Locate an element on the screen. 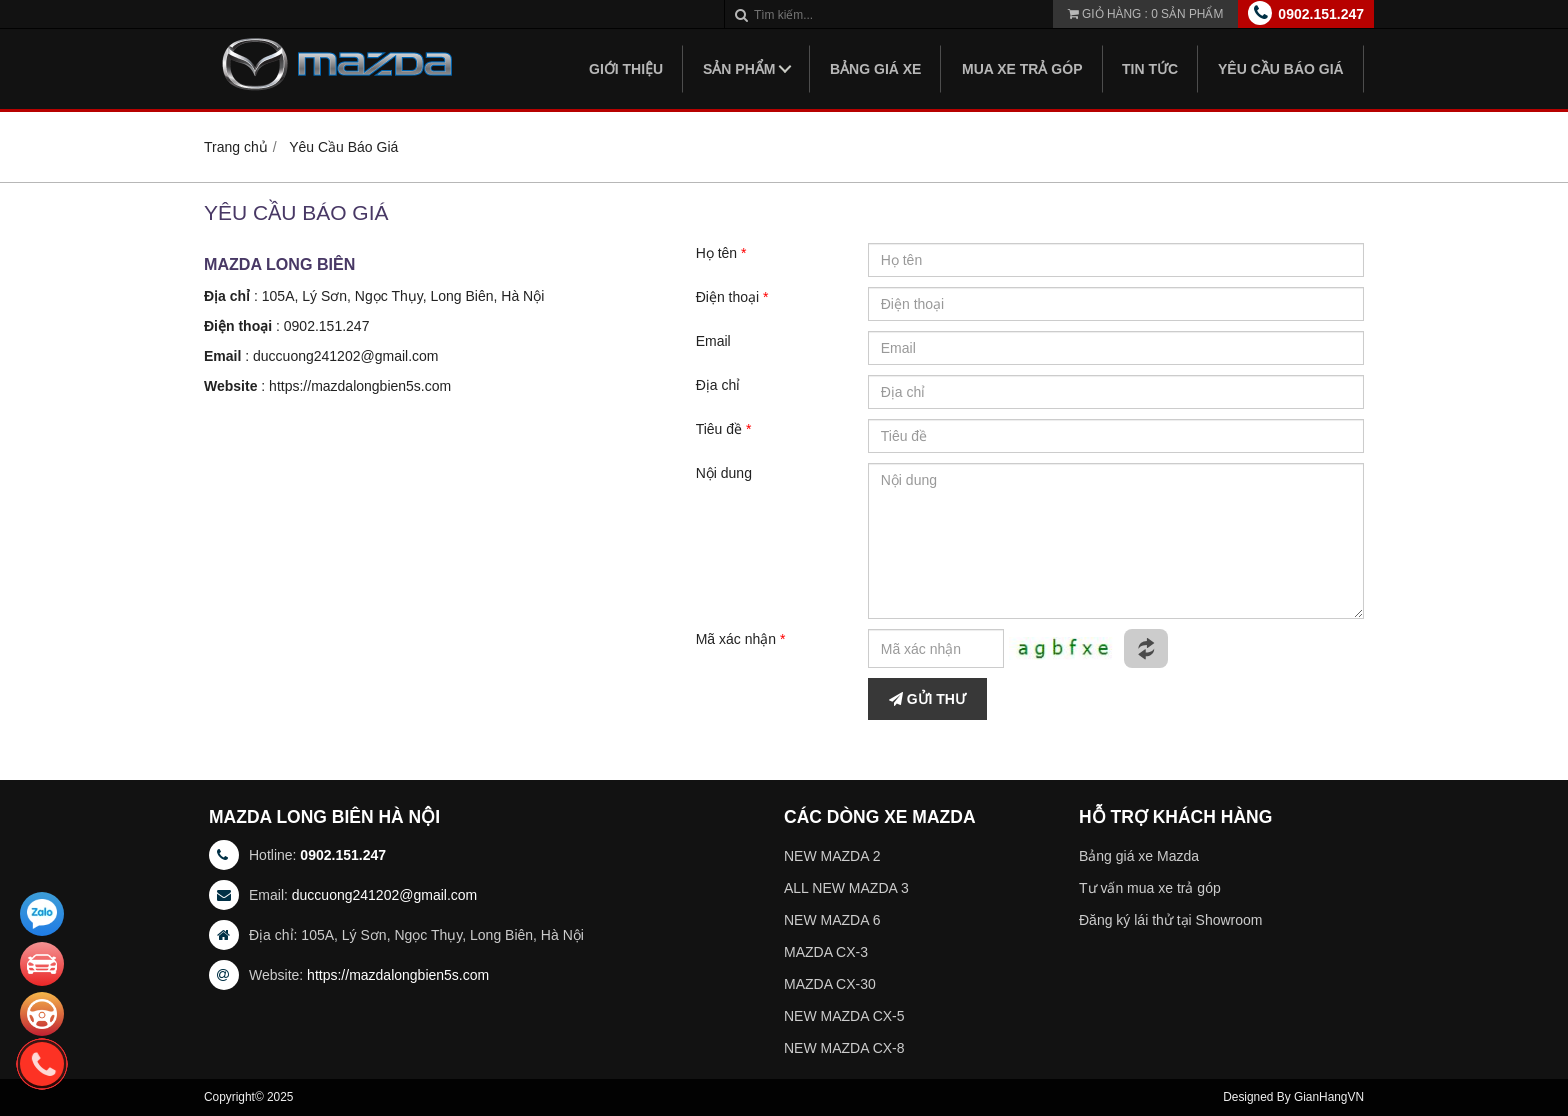 This screenshot has height=1116, width=1568. Yêu Cầu Báo Giá is located at coordinates (1281, 69).